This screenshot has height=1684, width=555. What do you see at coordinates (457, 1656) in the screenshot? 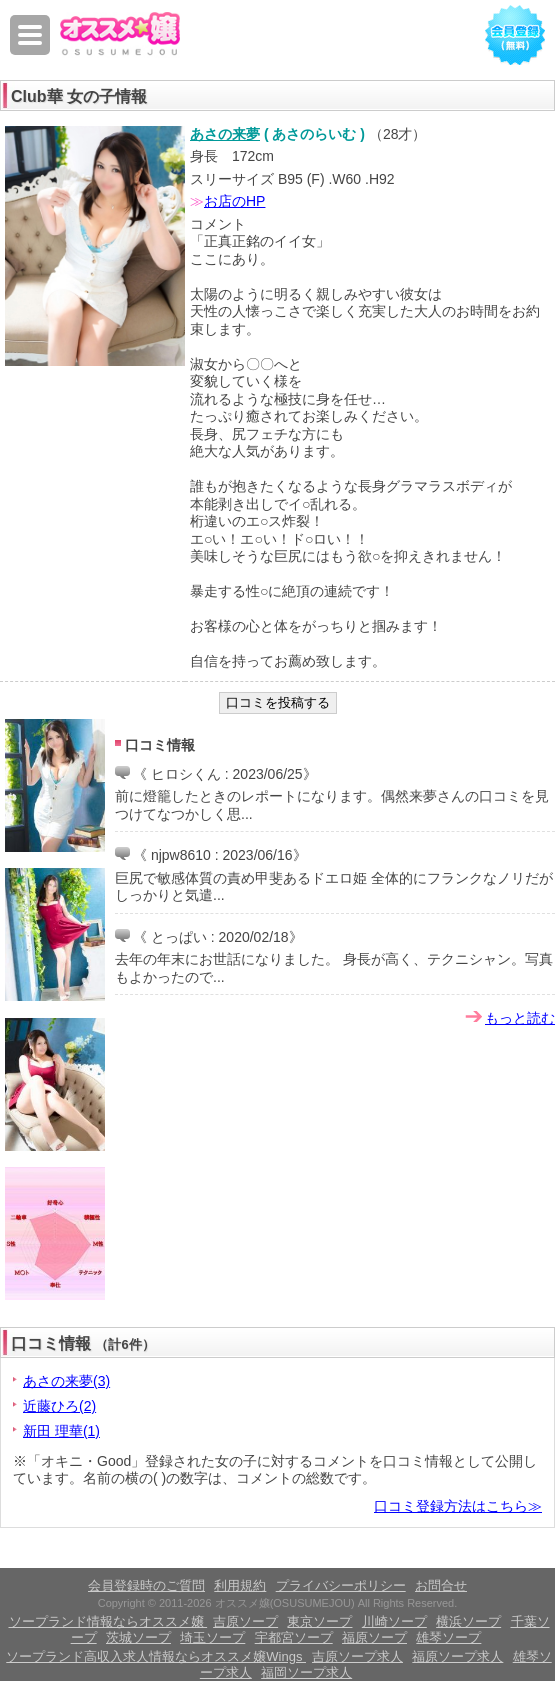
I see `福原ソープ求人` at bounding box center [457, 1656].